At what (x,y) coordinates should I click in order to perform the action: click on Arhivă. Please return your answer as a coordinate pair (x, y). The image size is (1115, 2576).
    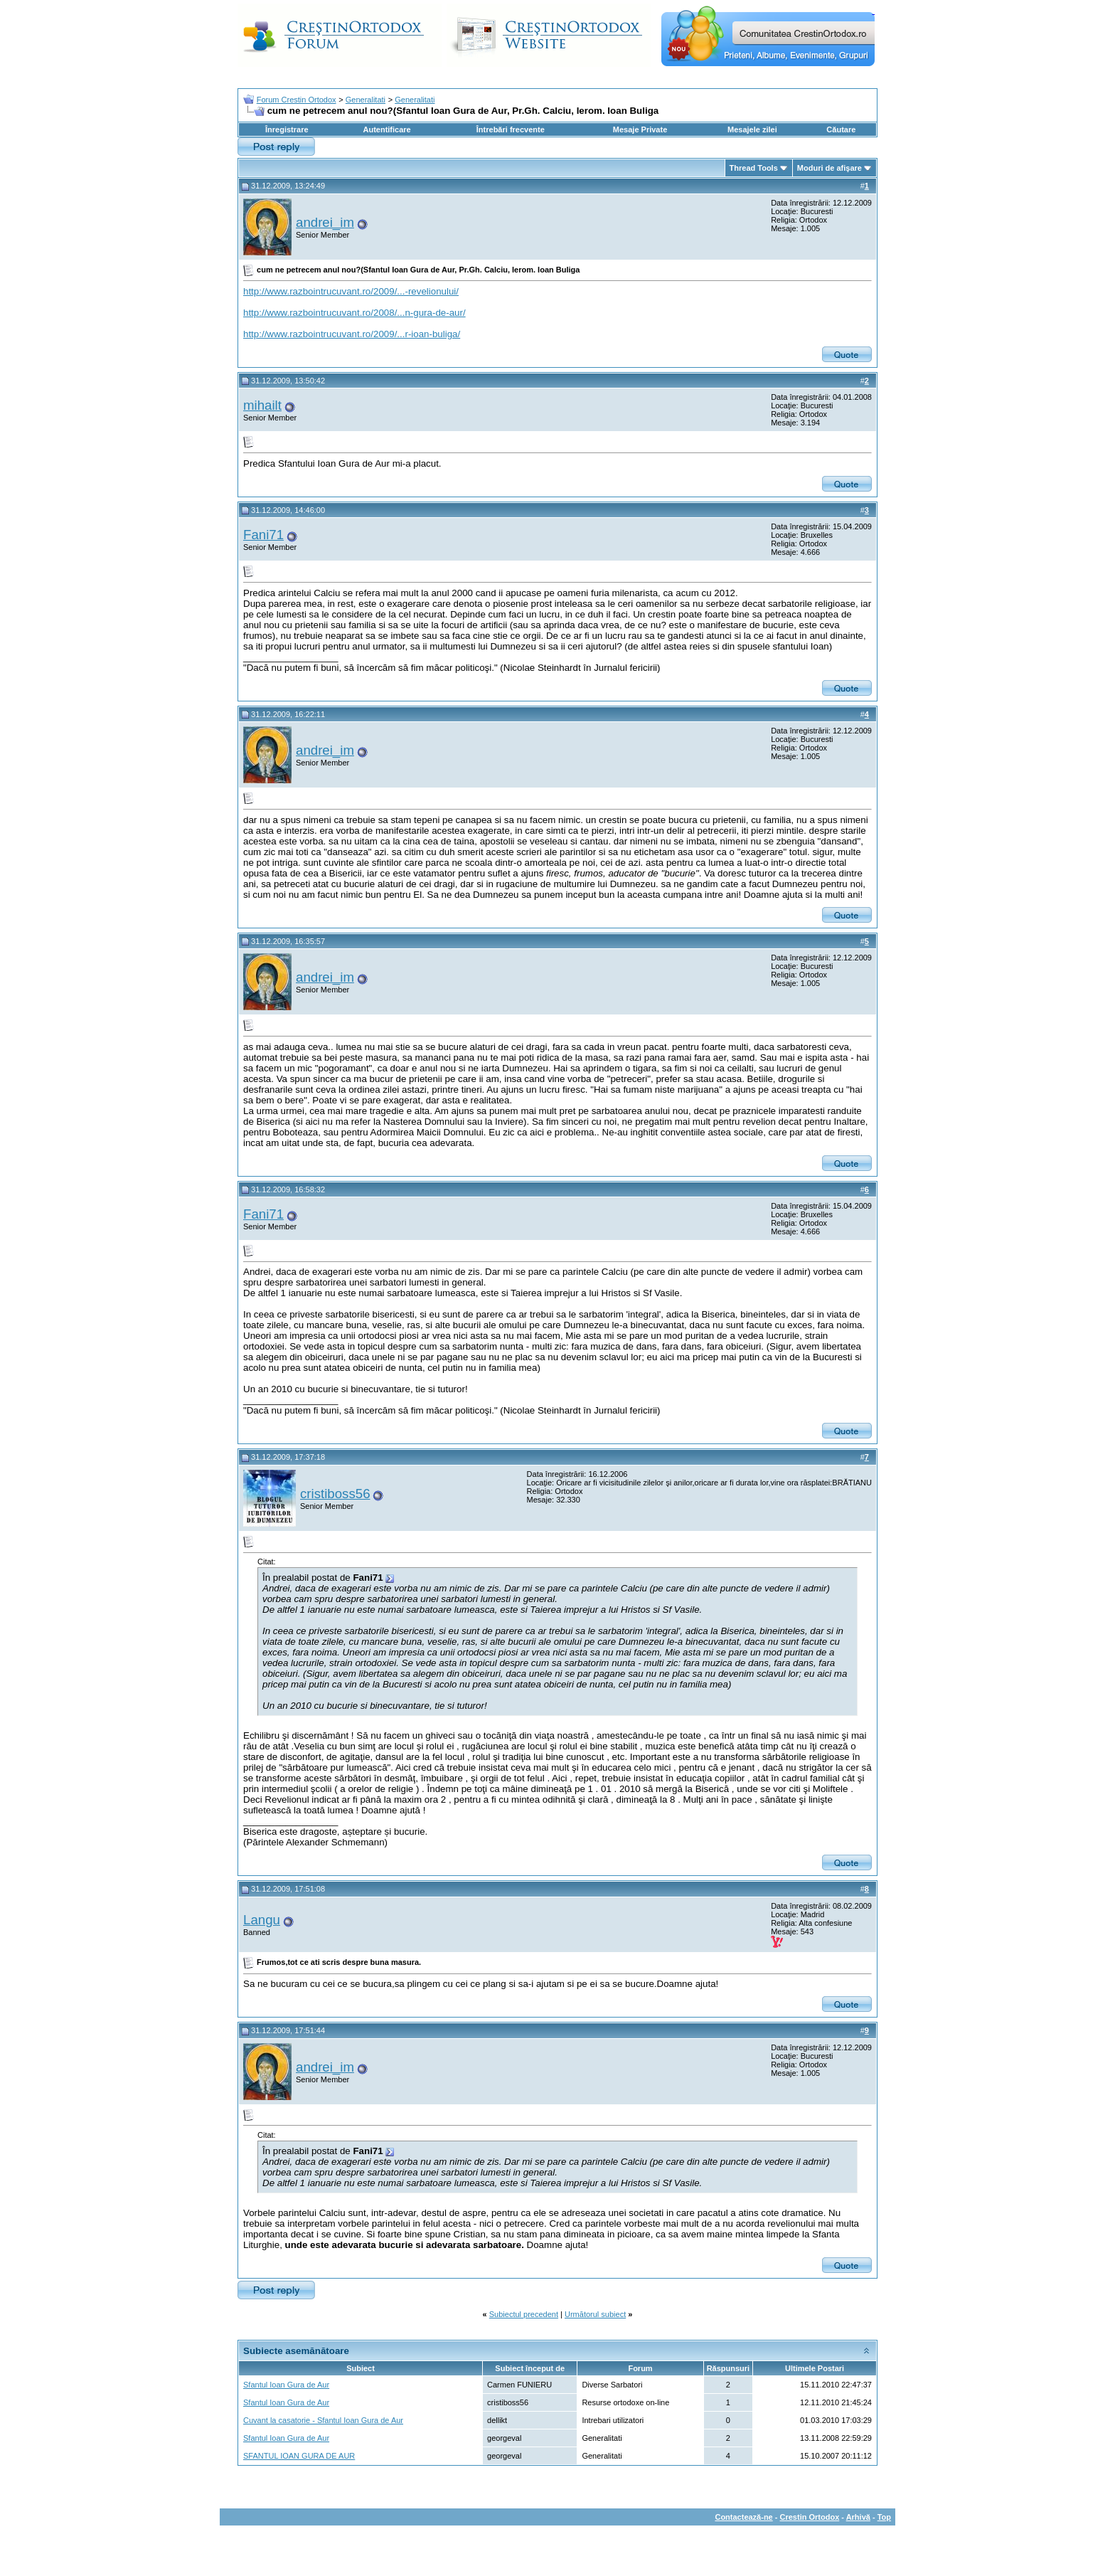
    Looking at the image, I should click on (858, 2517).